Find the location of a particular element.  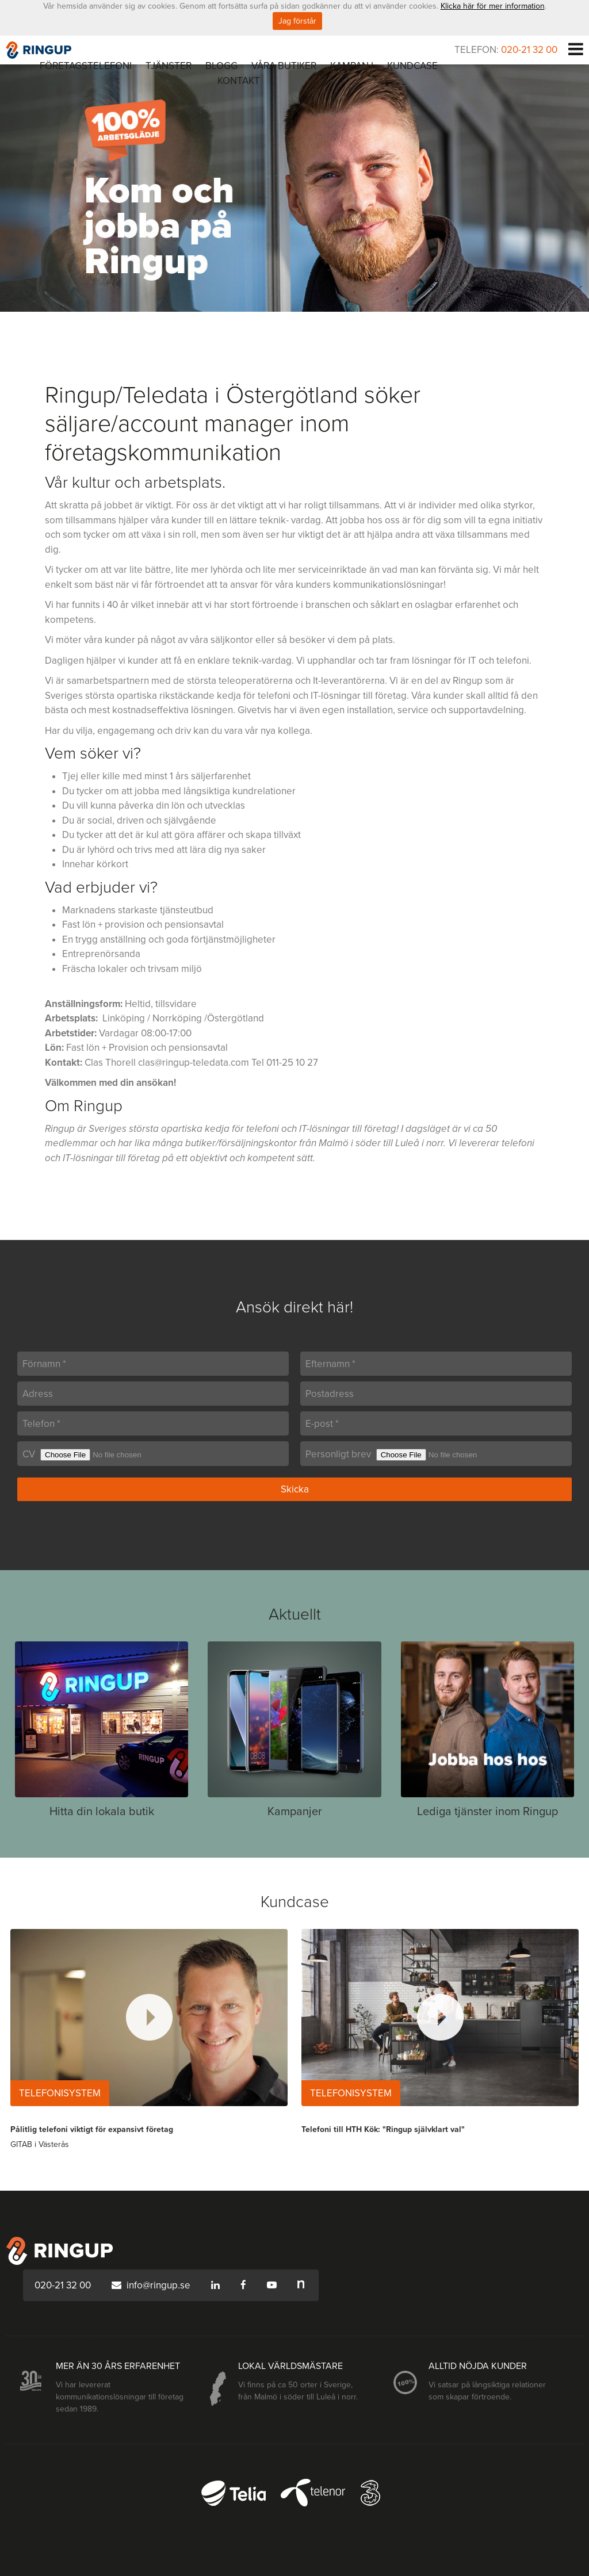

020-21 32 00 is located at coordinates (529, 50).